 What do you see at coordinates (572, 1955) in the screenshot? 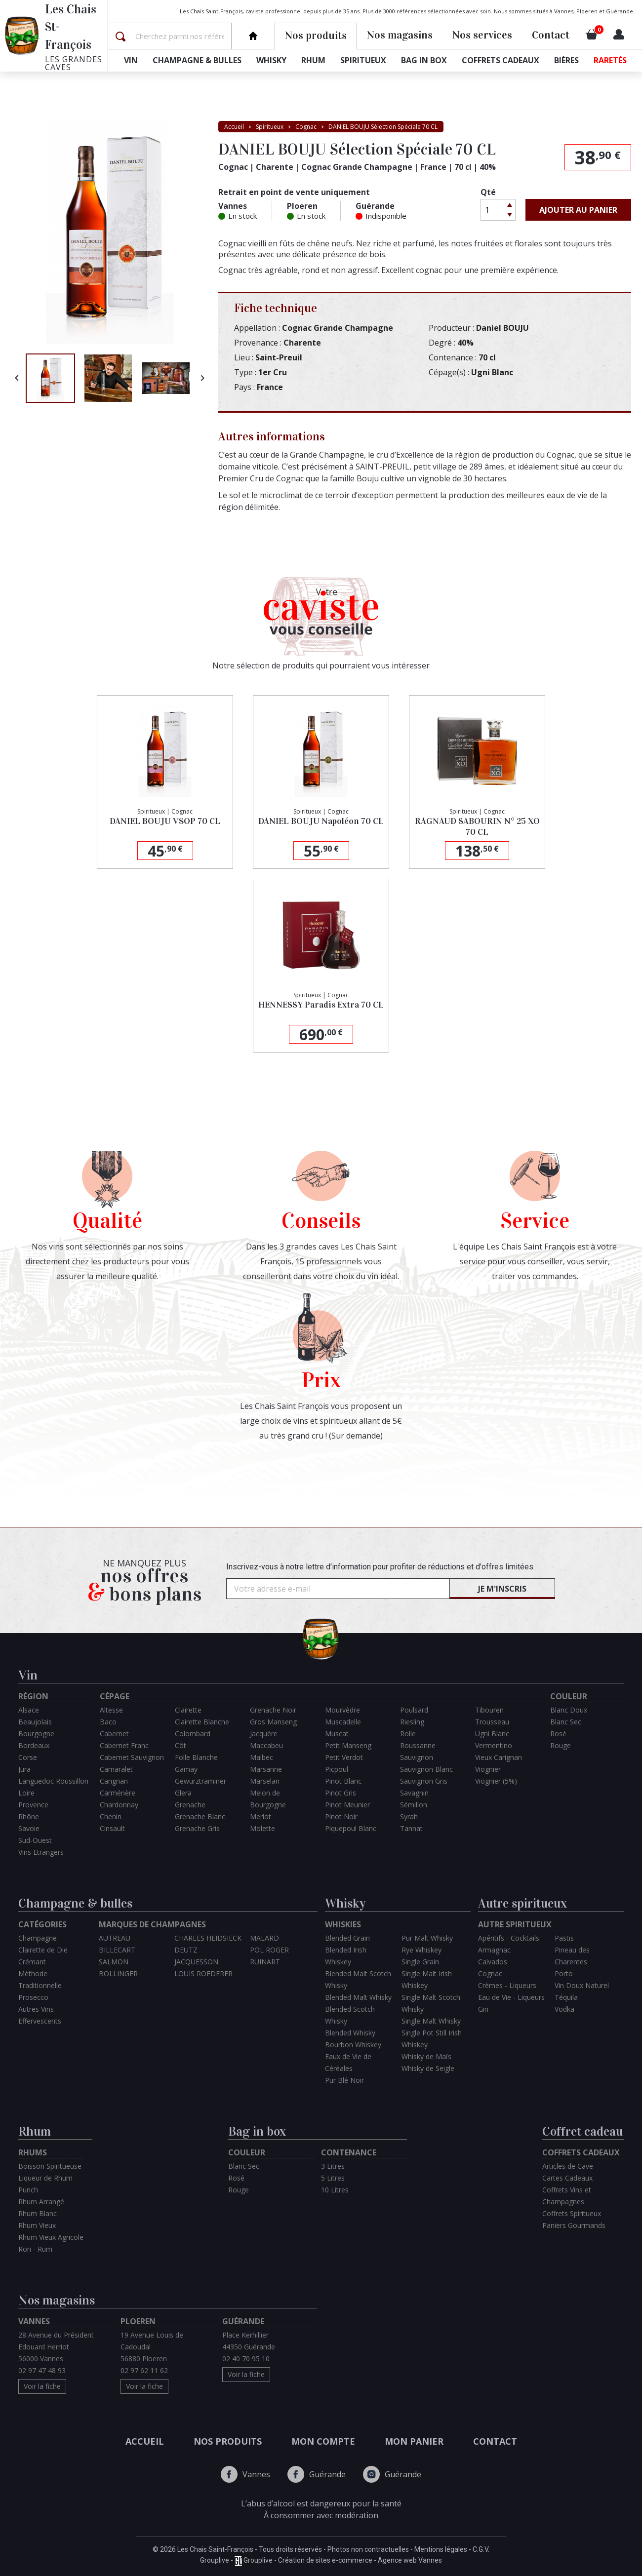
I see `Pineau des Charentes` at bounding box center [572, 1955].